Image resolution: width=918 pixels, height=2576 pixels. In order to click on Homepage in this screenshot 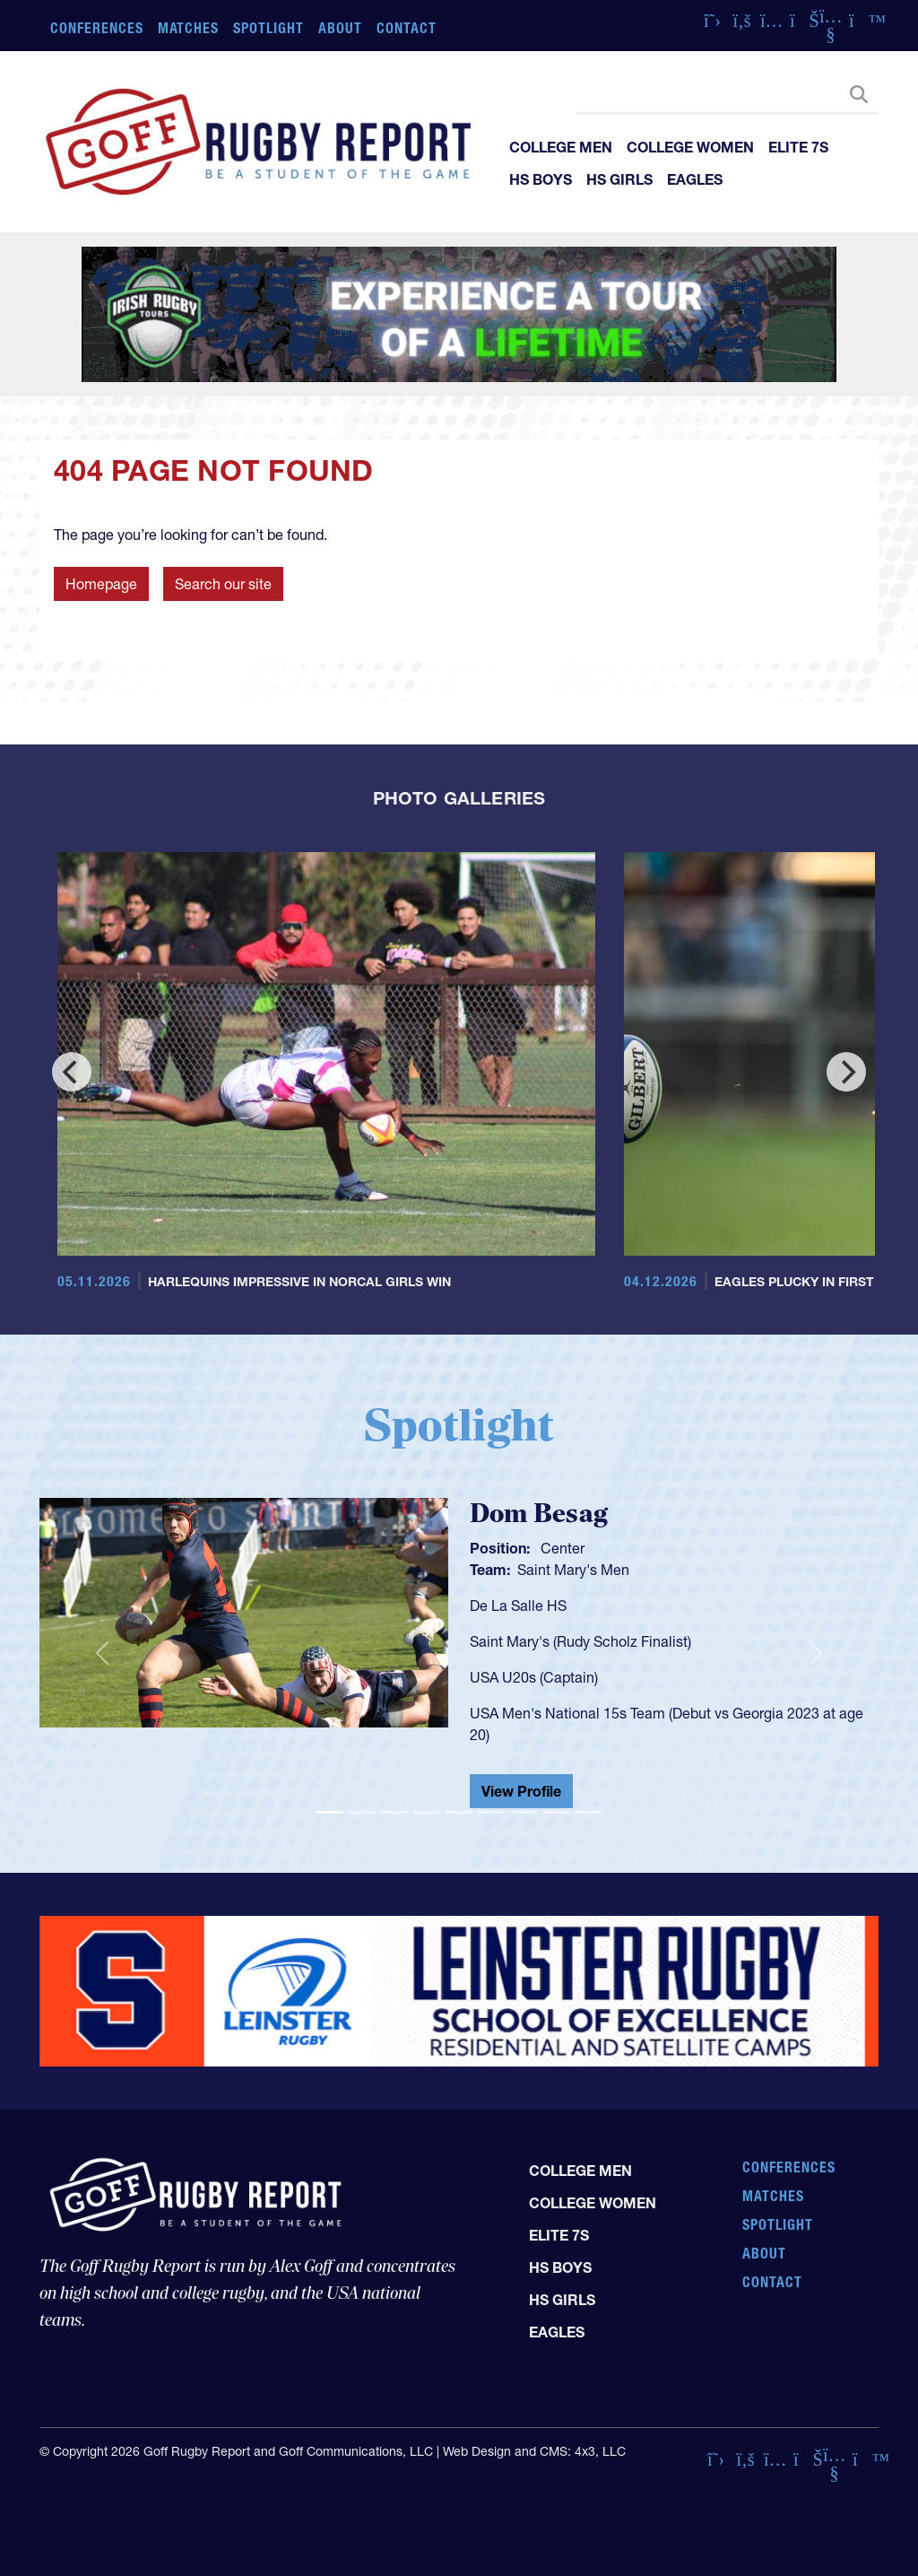, I will do `click(101, 584)`.